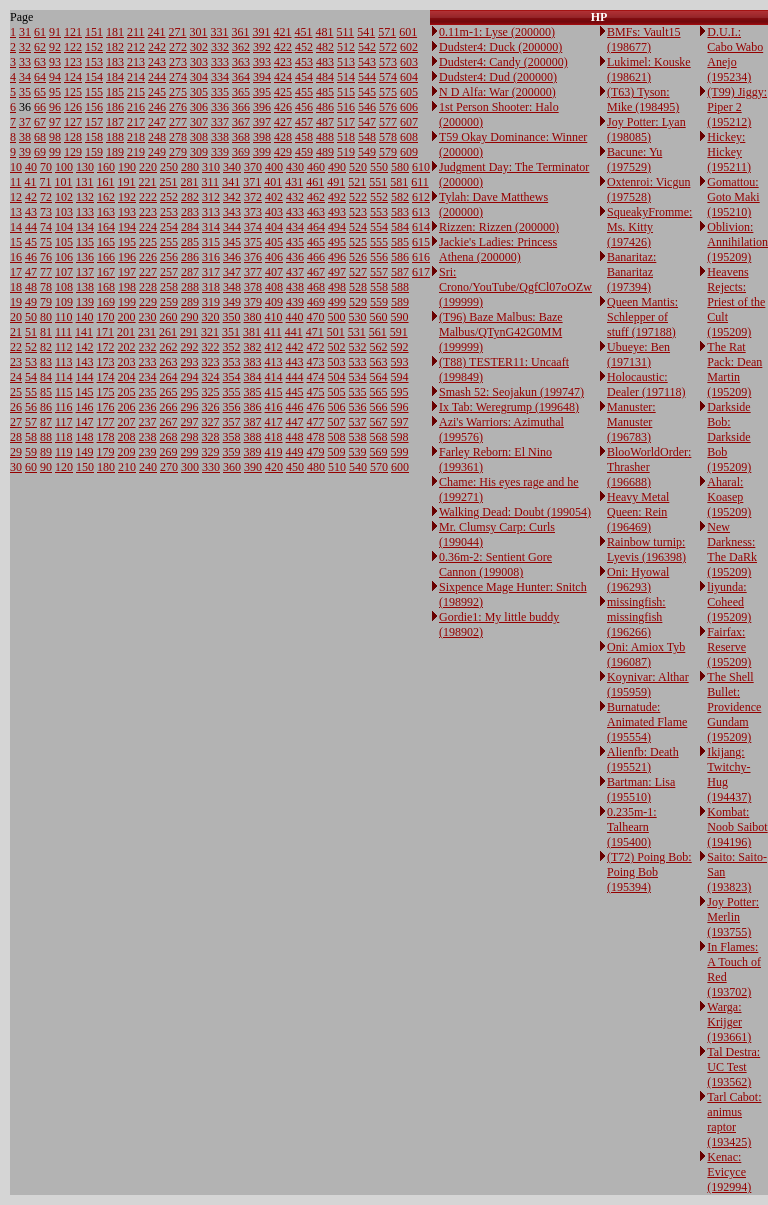  Describe the element at coordinates (358, 347) in the screenshot. I see `532` at that location.